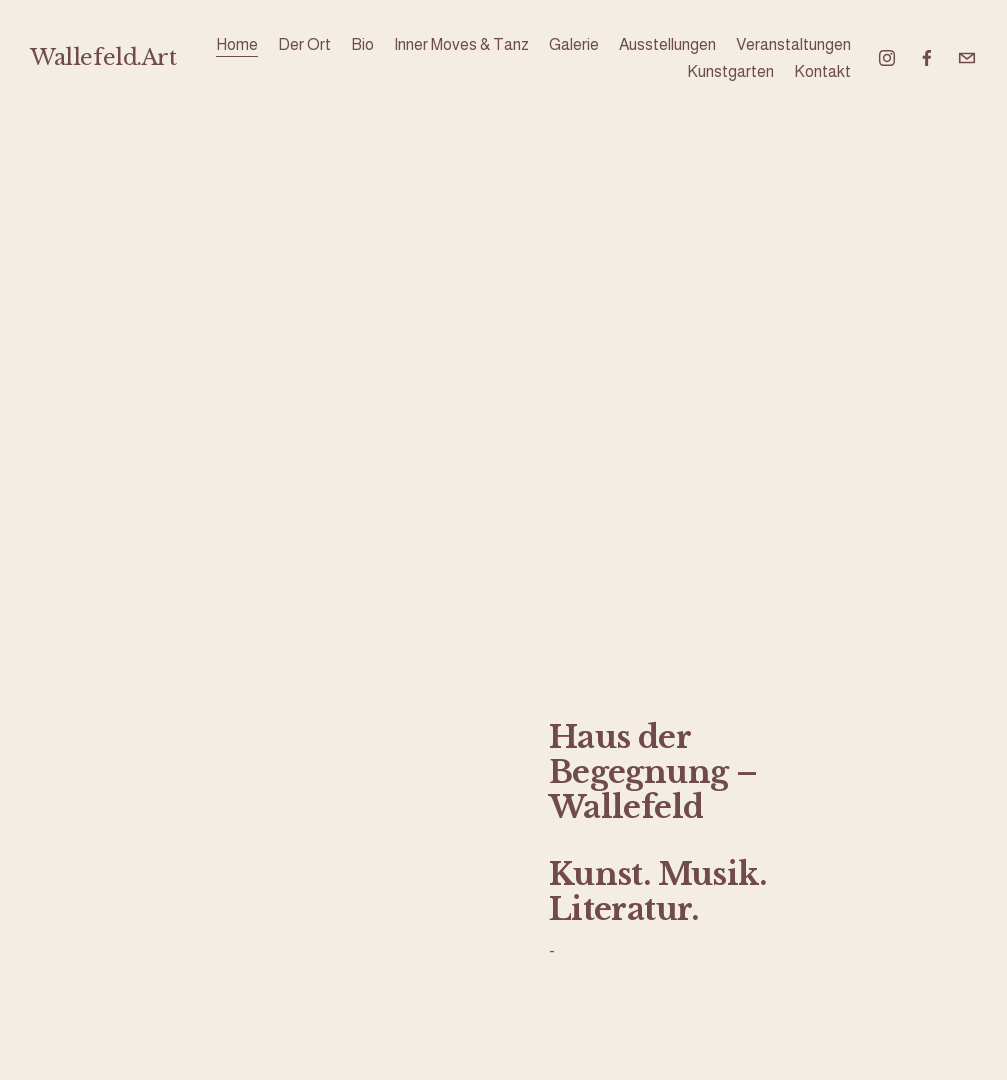 The image size is (1007, 1080). What do you see at coordinates (237, 44) in the screenshot?
I see `Home` at bounding box center [237, 44].